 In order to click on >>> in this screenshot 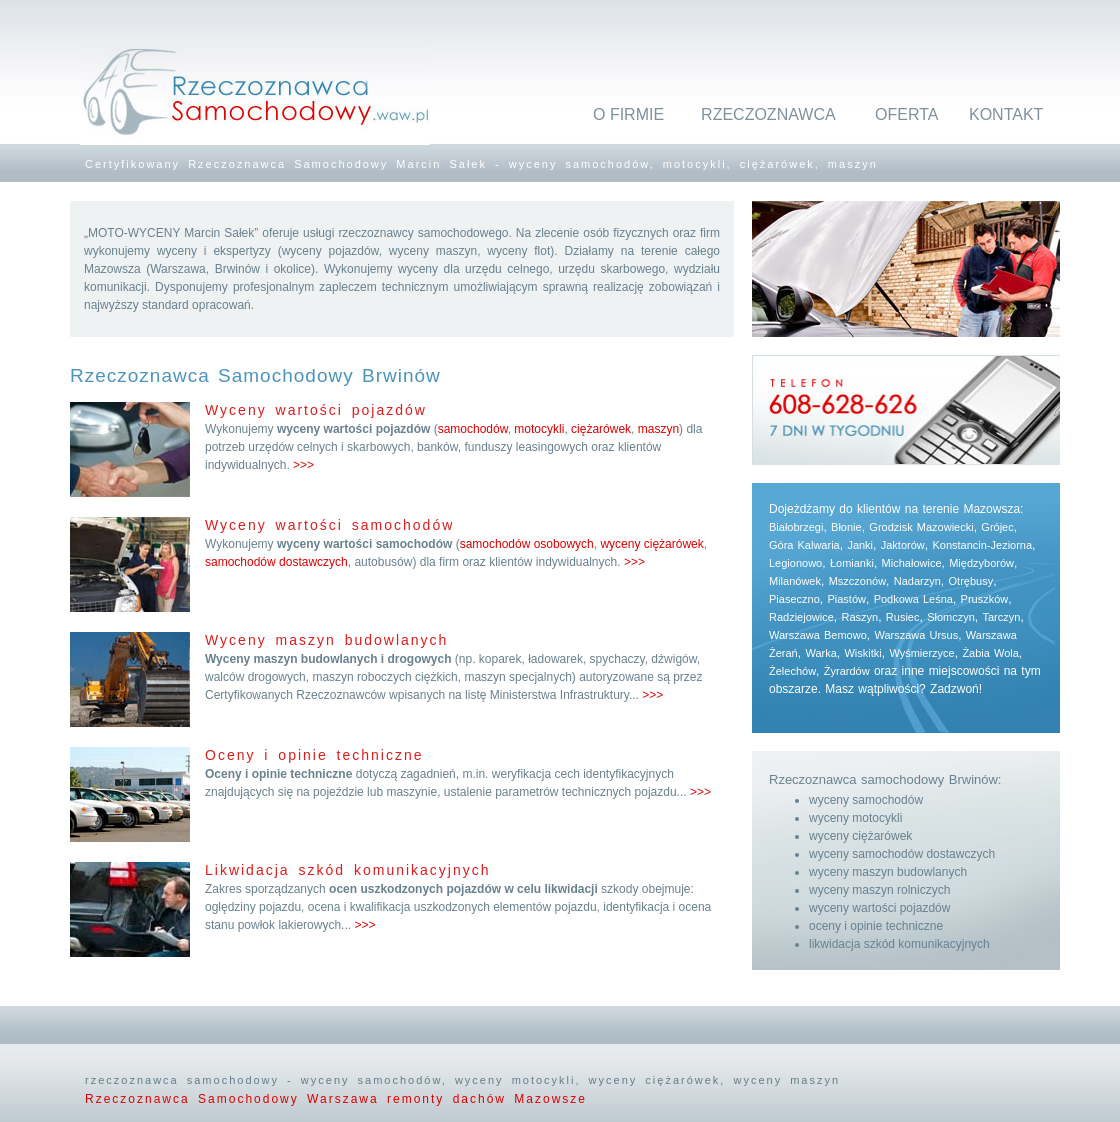, I will do `click(303, 465)`.